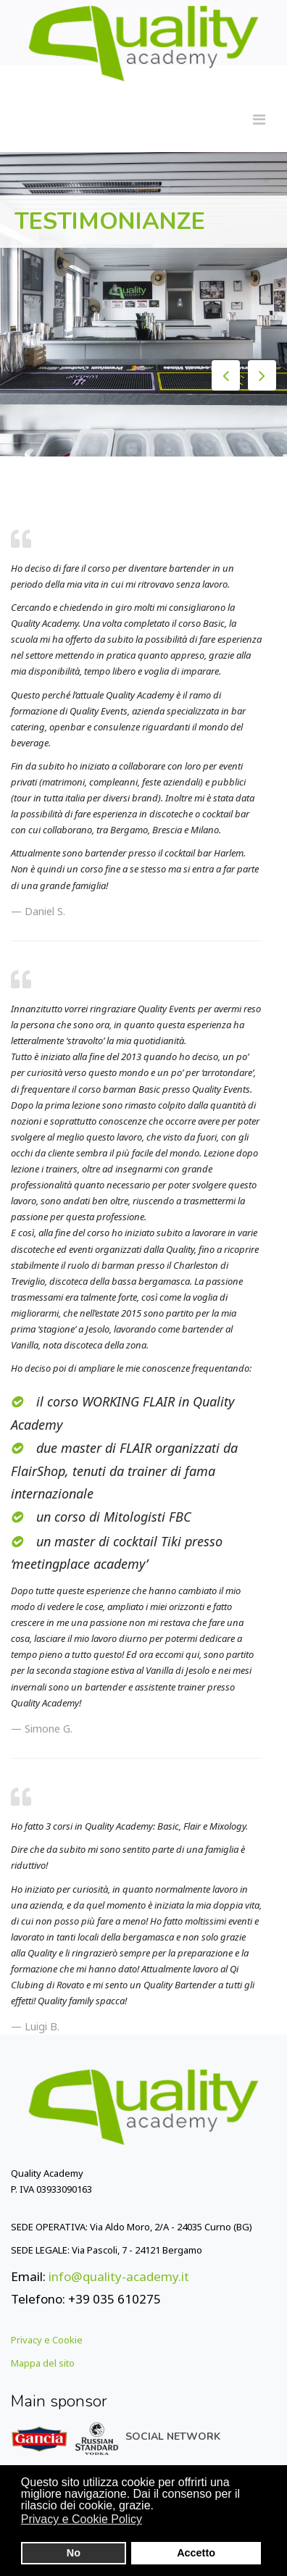 Image resolution: width=287 pixels, height=2576 pixels. What do you see at coordinates (119, 2276) in the screenshot?
I see `info@quality-academy.it` at bounding box center [119, 2276].